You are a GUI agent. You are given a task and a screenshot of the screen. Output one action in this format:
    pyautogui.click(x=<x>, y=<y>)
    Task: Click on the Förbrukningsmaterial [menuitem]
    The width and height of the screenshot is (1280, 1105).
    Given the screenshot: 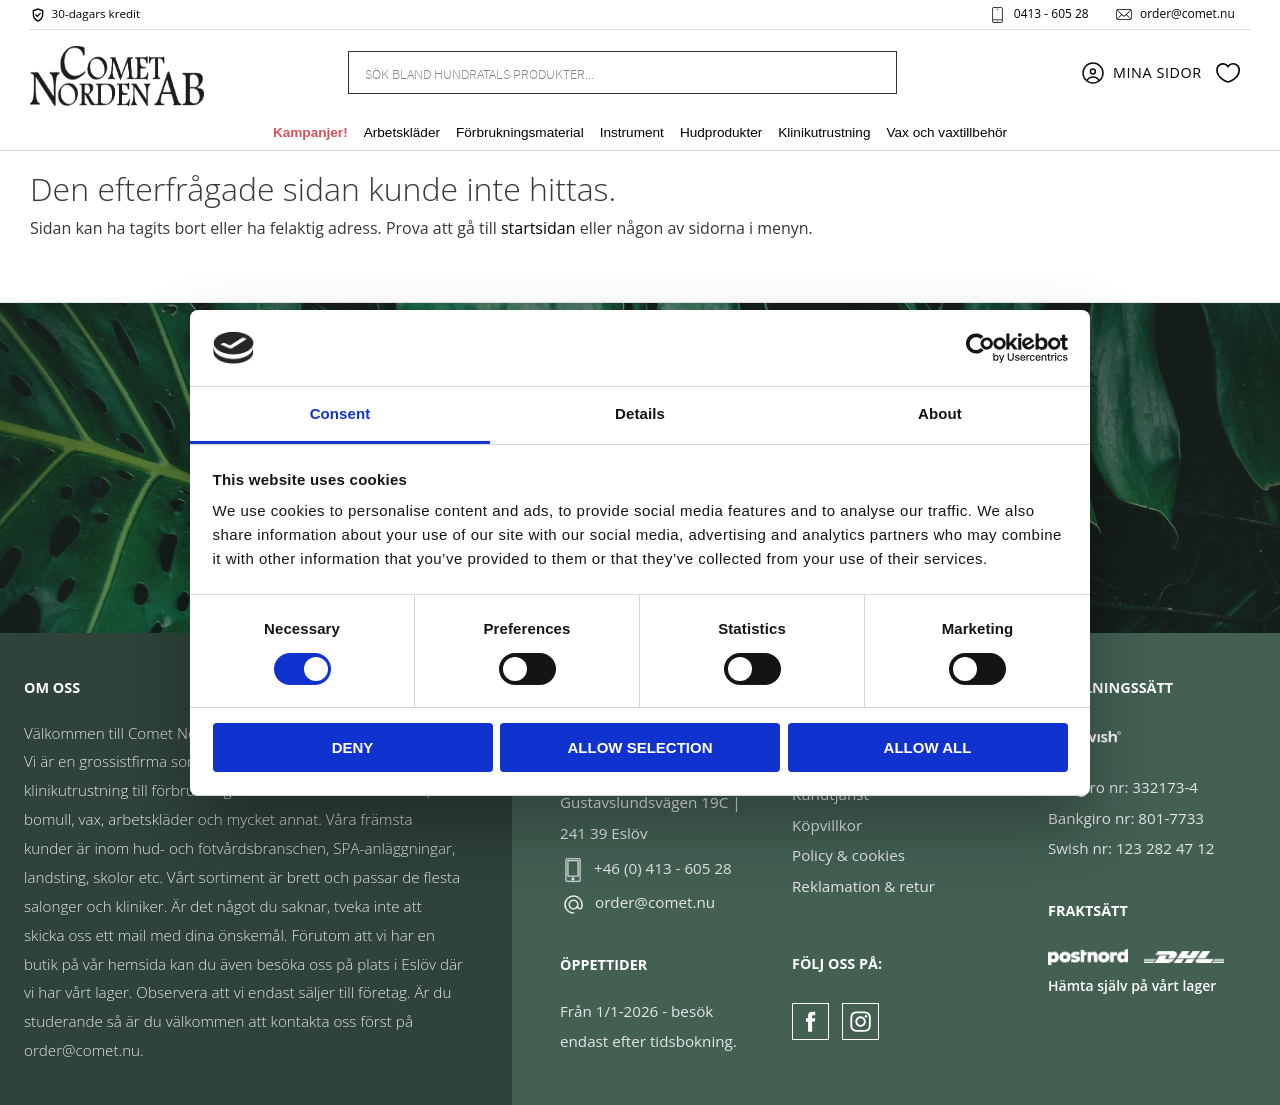 What is the action you would take?
    pyautogui.click(x=520, y=133)
    